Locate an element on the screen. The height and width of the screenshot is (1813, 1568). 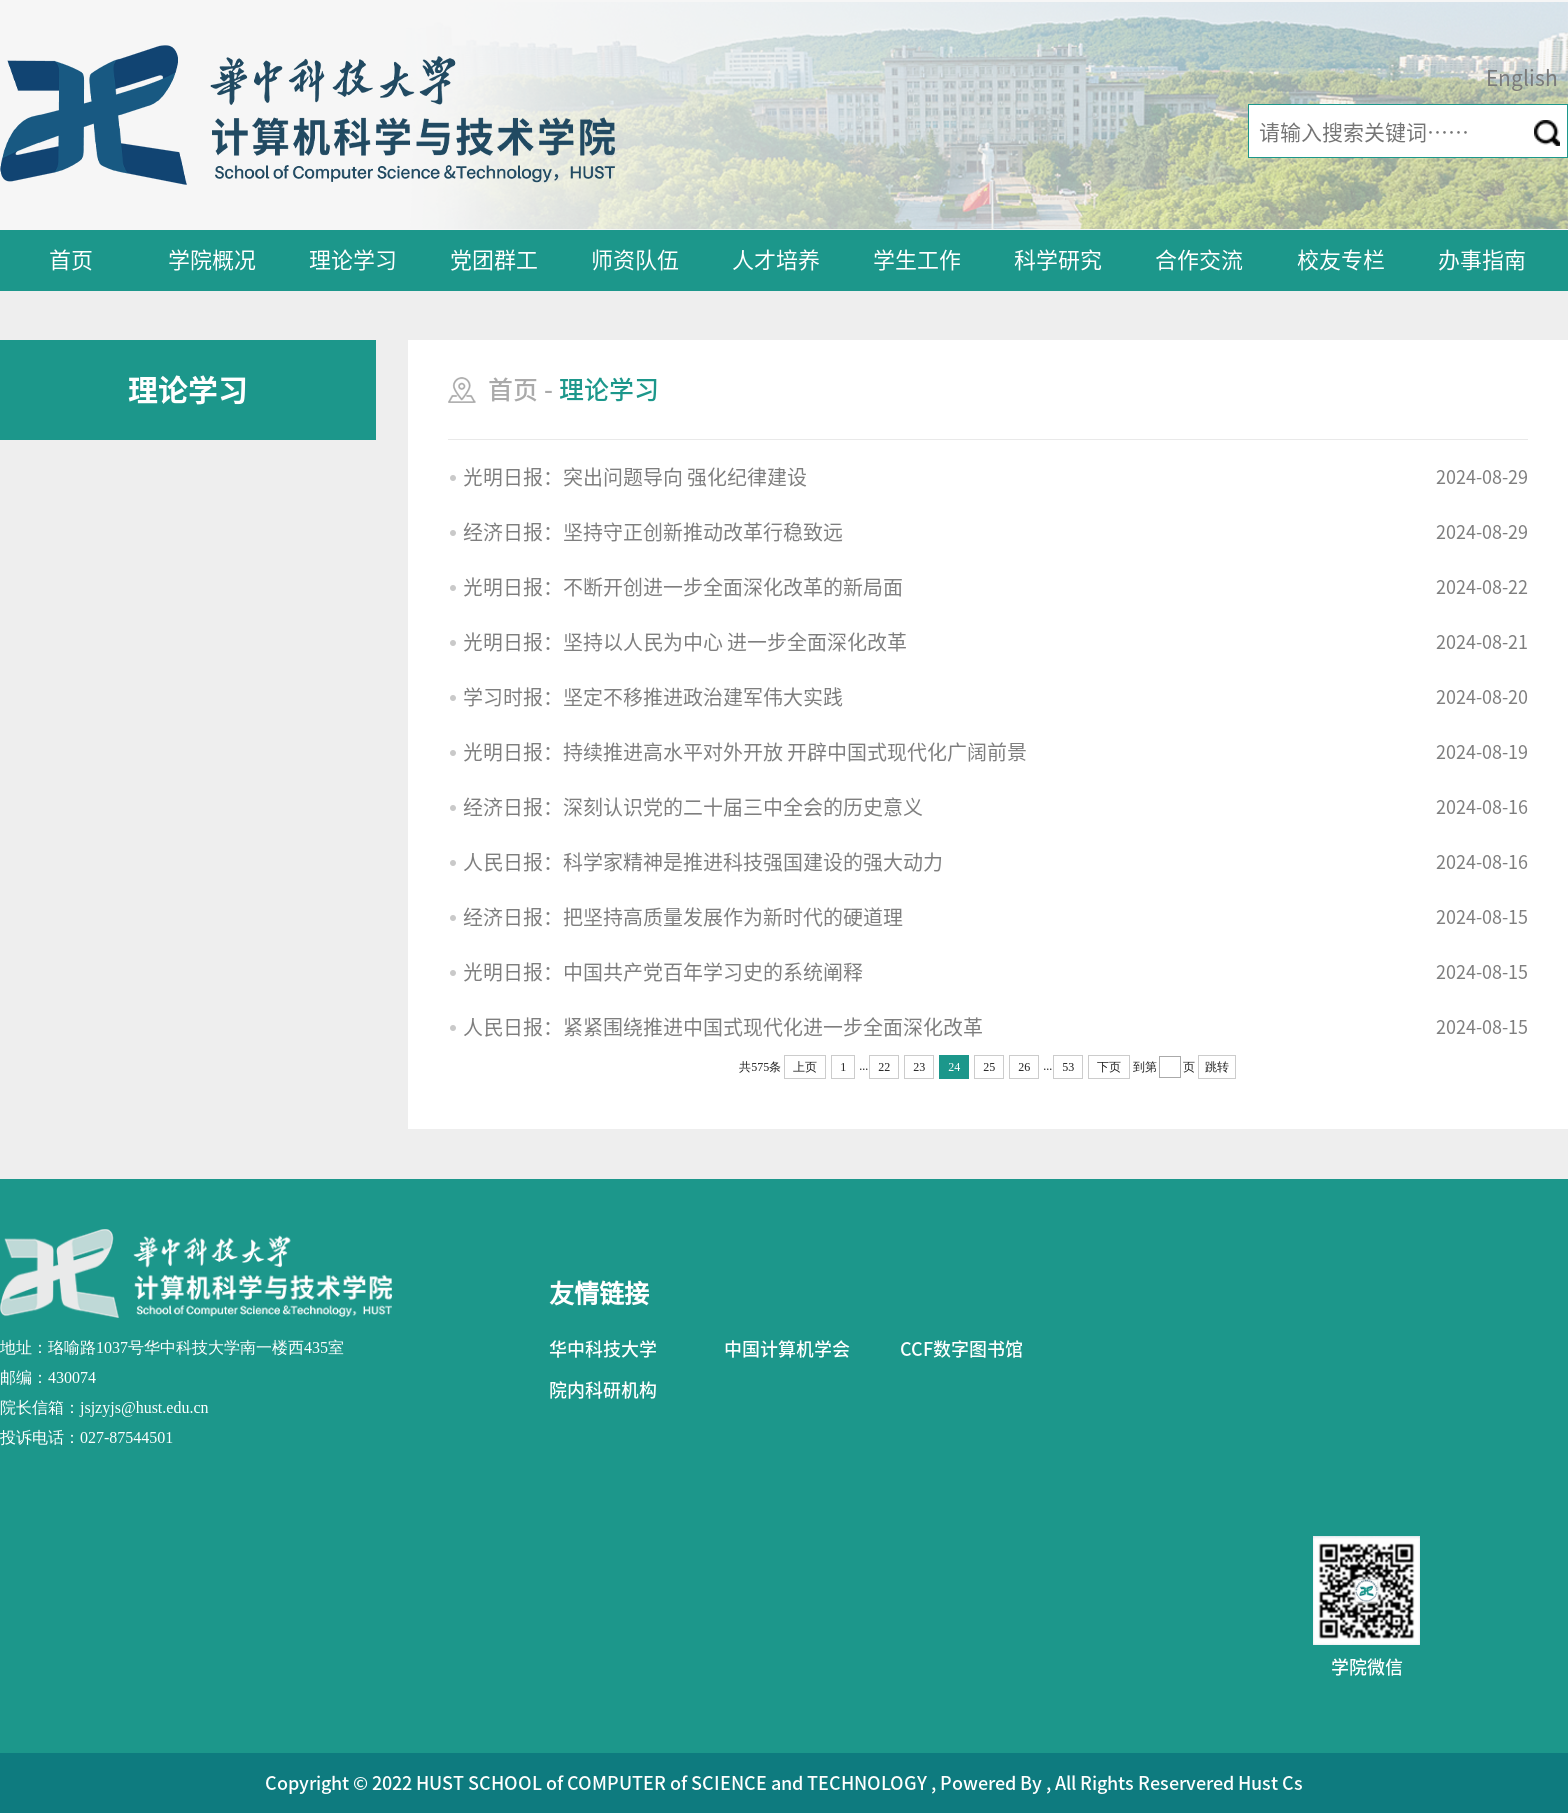
光明日报：坚持以人民为中心 进一步全面深化改革 is located at coordinates (685, 642).